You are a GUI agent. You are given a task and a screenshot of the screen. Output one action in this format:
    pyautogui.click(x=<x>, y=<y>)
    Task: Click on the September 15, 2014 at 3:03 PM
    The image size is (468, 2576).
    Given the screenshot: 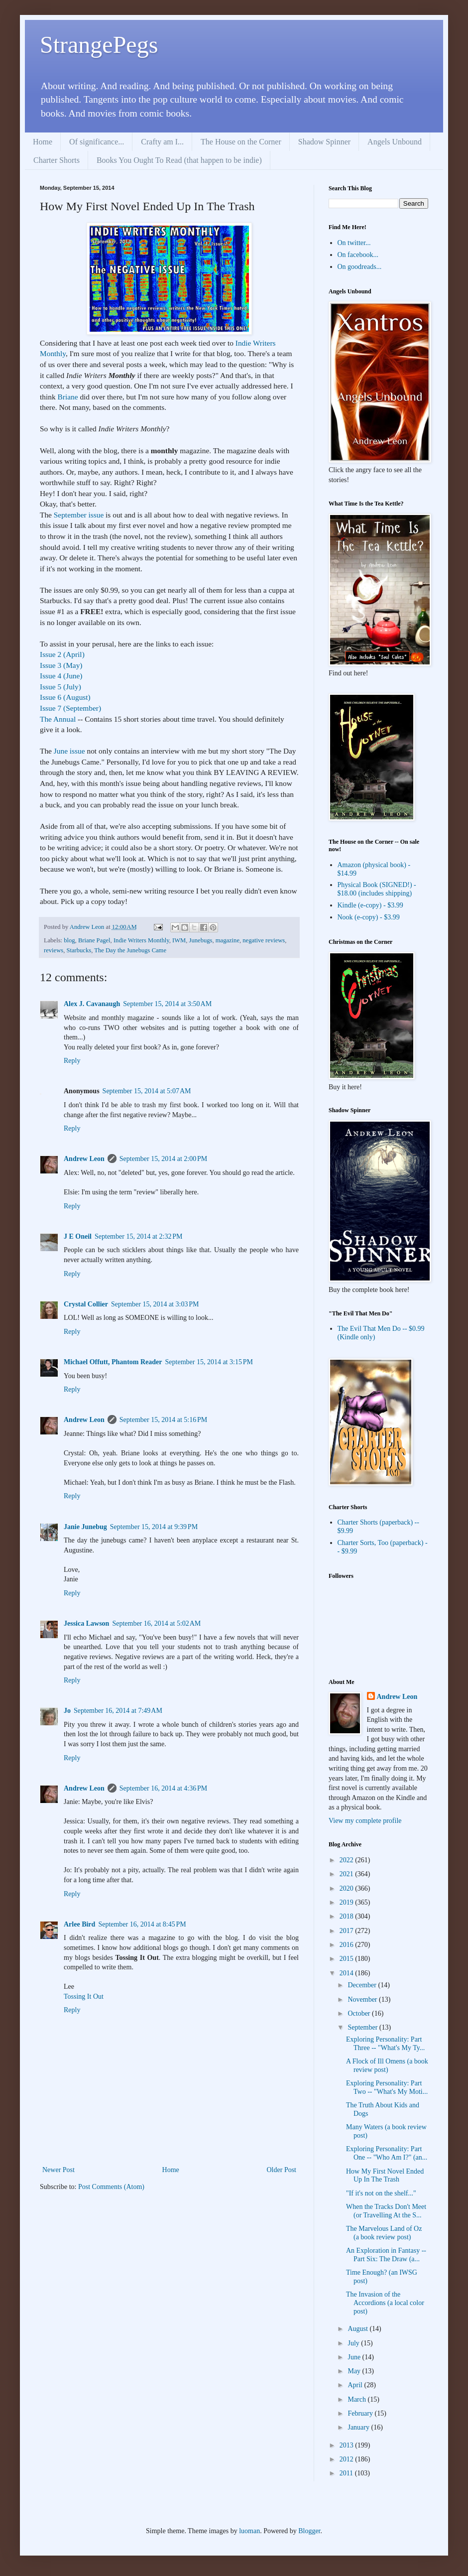 What is the action you would take?
    pyautogui.click(x=155, y=1304)
    